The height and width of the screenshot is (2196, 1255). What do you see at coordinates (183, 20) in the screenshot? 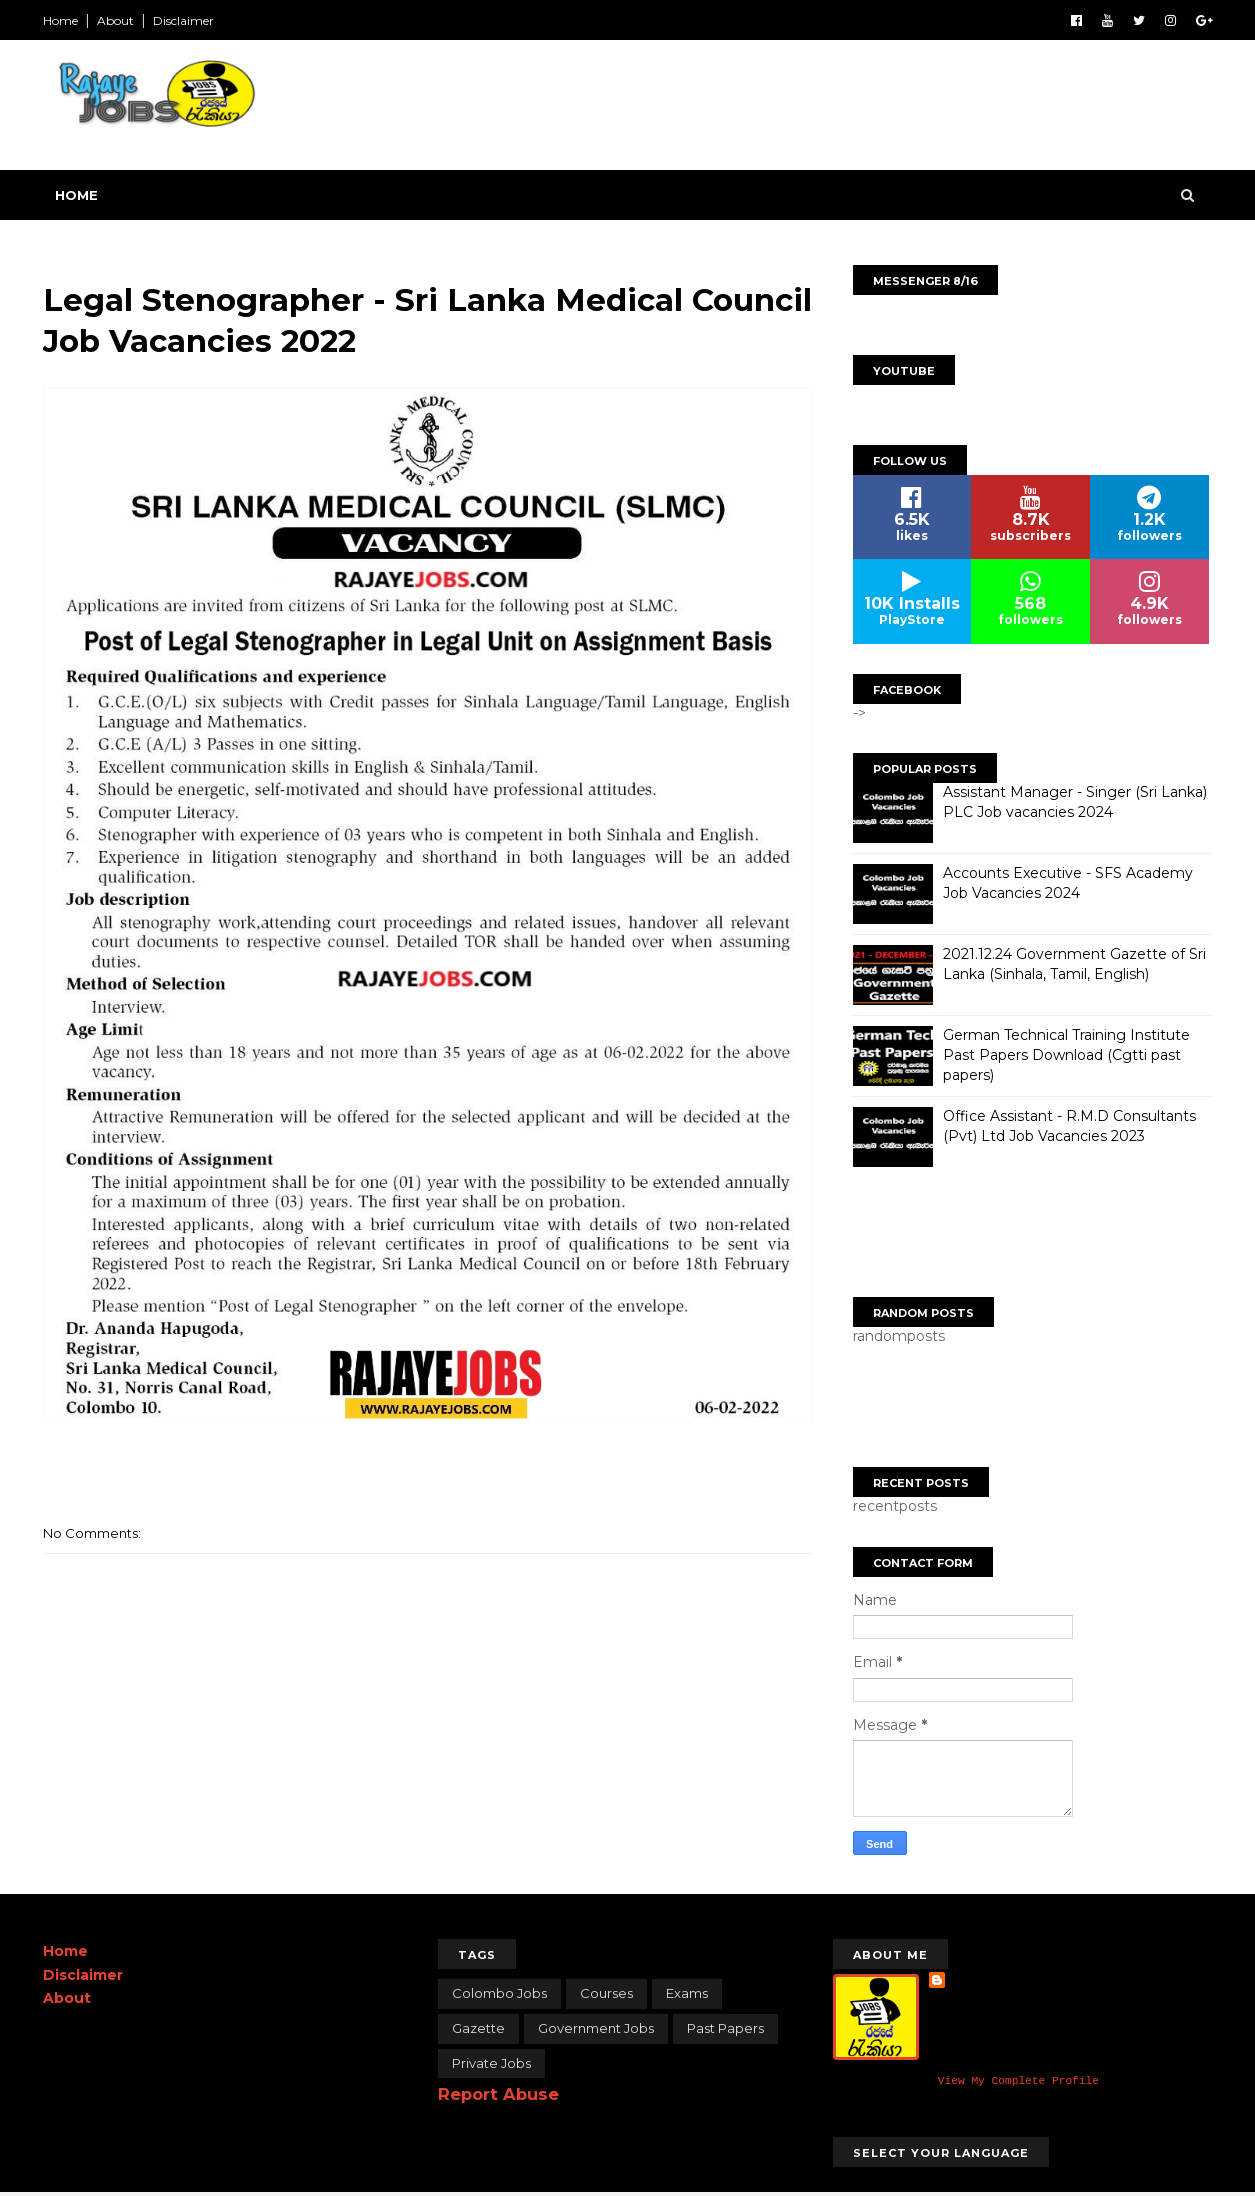
I see `Disclaimer` at bounding box center [183, 20].